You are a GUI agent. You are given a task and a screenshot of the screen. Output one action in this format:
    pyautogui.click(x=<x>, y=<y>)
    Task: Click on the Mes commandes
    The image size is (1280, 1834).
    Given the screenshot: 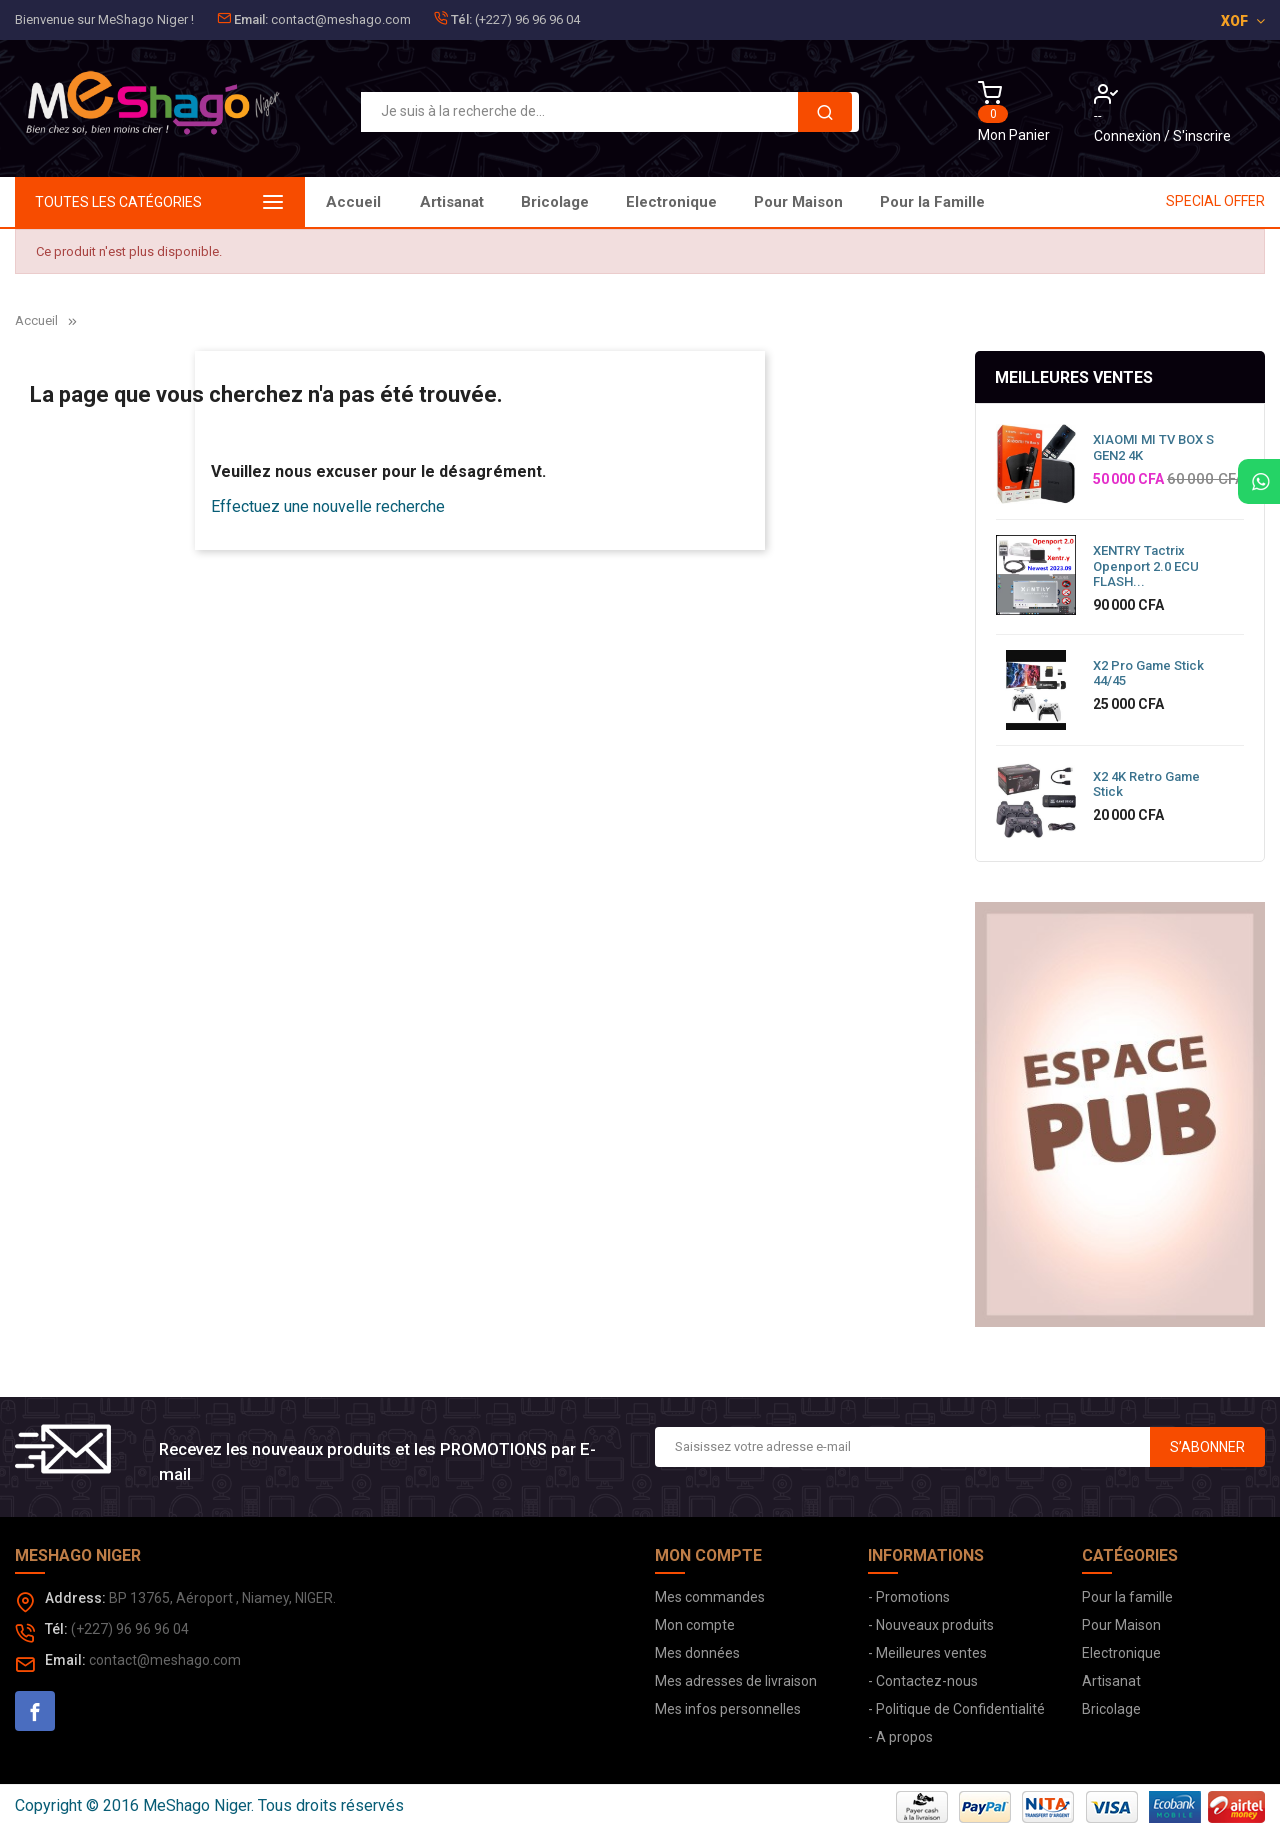 What is the action you would take?
    pyautogui.click(x=710, y=1597)
    